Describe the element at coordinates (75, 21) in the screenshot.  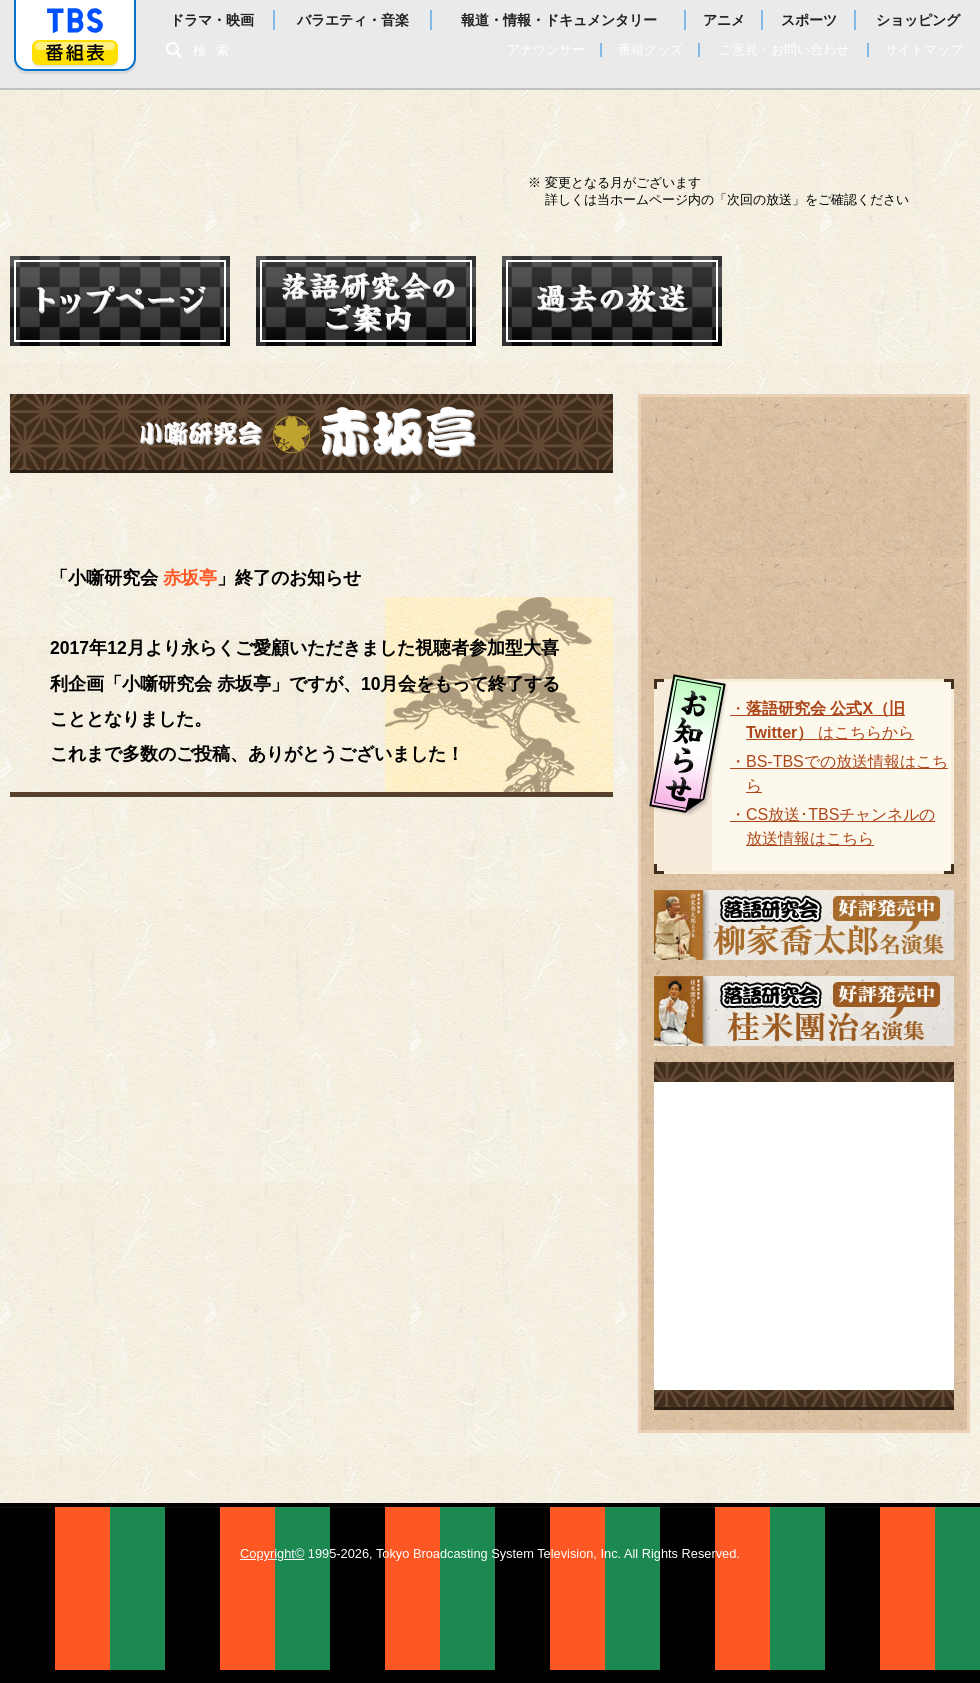
I see `「TBSテレビ」トップページ` at that location.